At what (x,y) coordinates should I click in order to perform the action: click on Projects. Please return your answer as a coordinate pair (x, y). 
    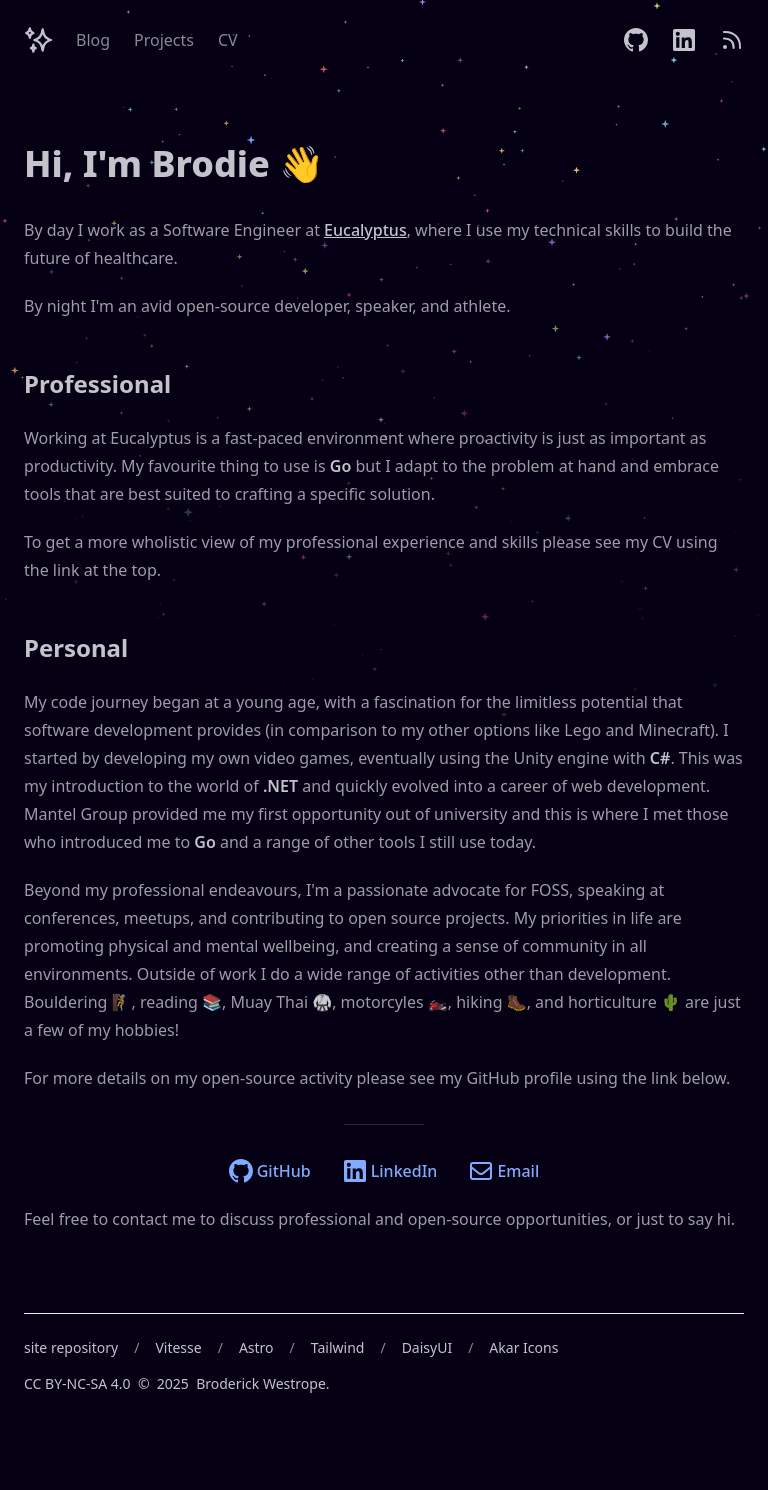
    Looking at the image, I should click on (164, 40).